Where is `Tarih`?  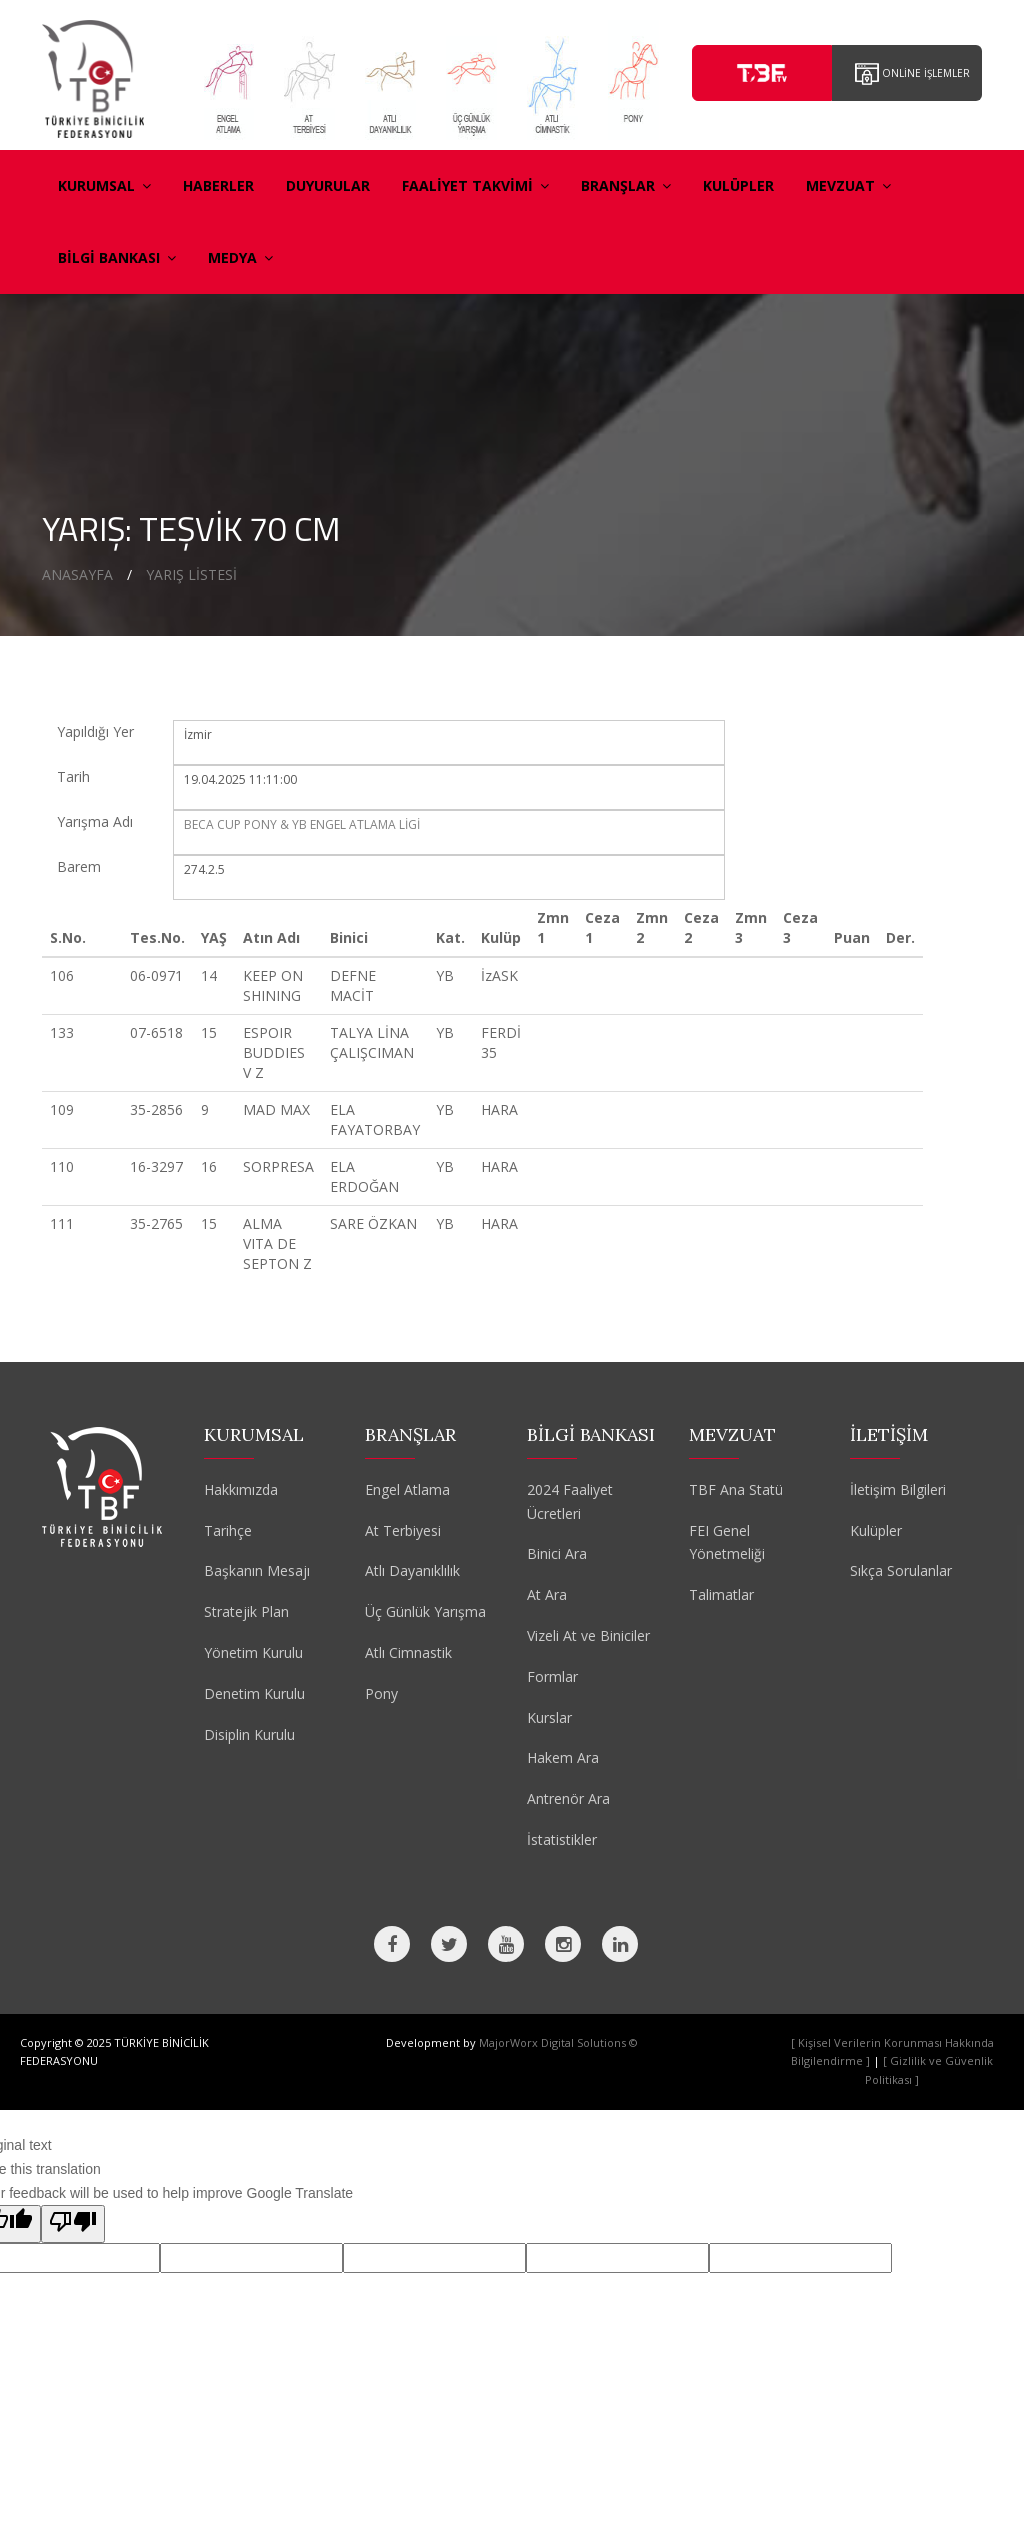
Tarih is located at coordinates (73, 776).